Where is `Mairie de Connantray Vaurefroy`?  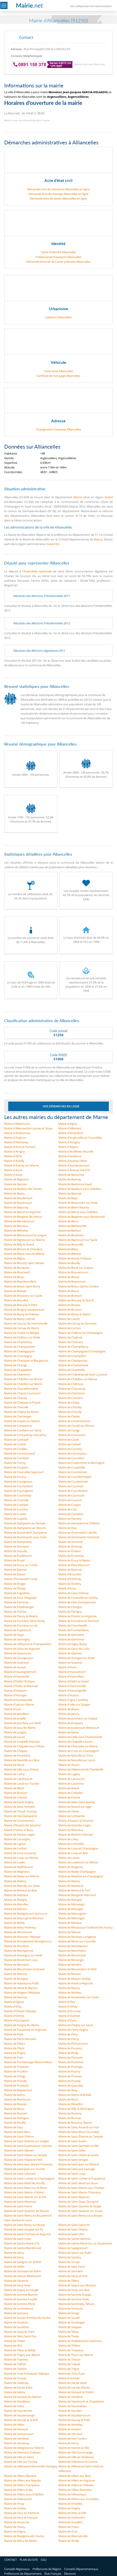 Mairie de Connantray Vaurefroy is located at coordinates (25, 1435).